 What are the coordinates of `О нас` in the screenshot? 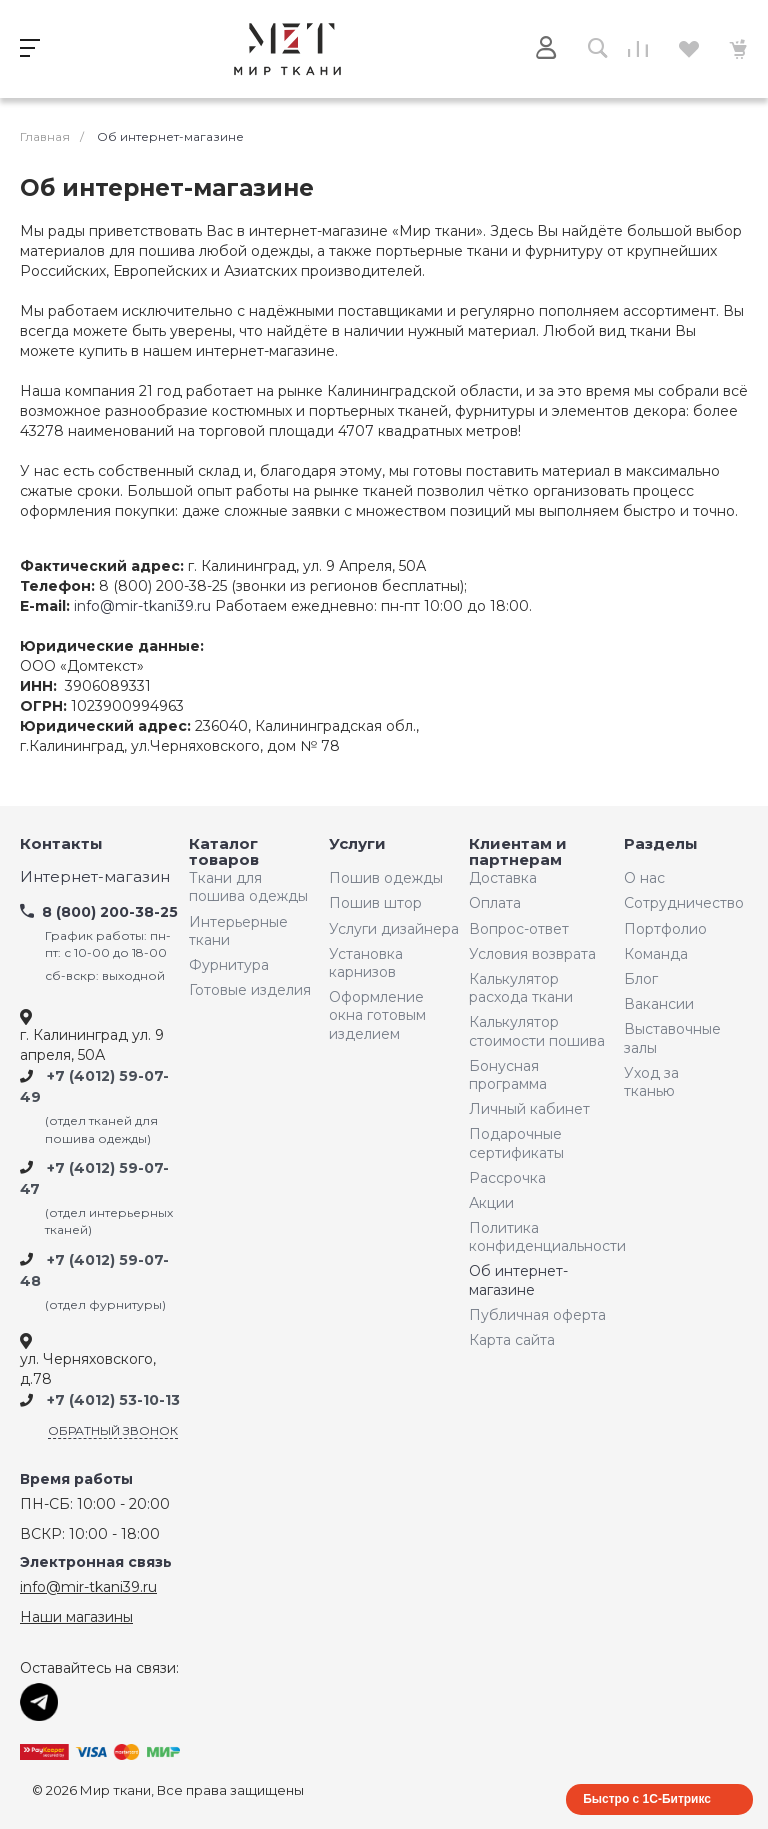 It's located at (644, 878).